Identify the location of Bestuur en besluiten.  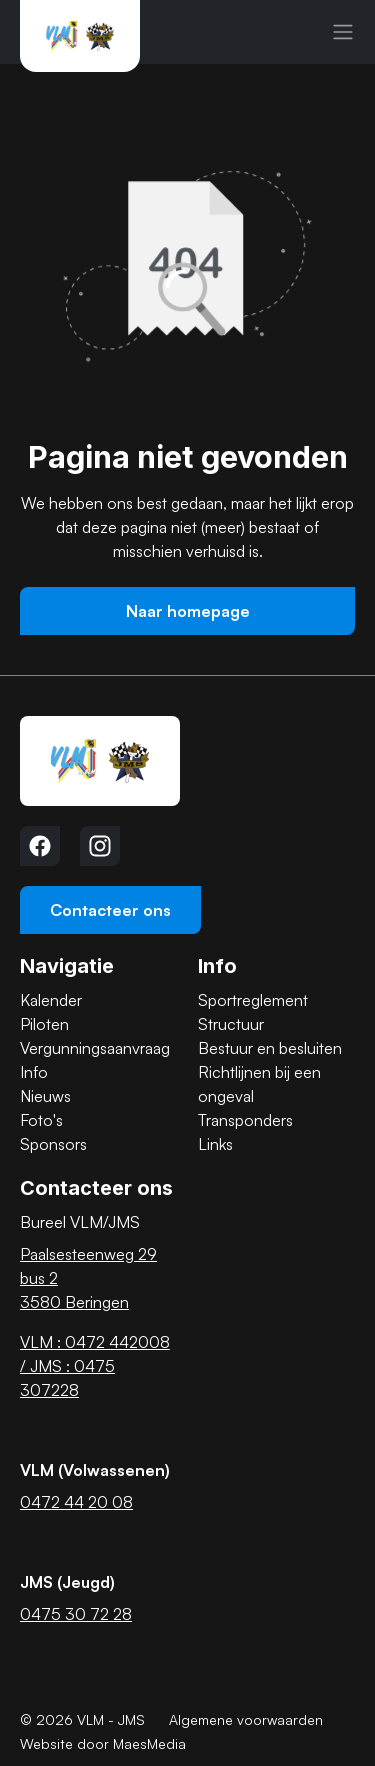
(270, 1048).